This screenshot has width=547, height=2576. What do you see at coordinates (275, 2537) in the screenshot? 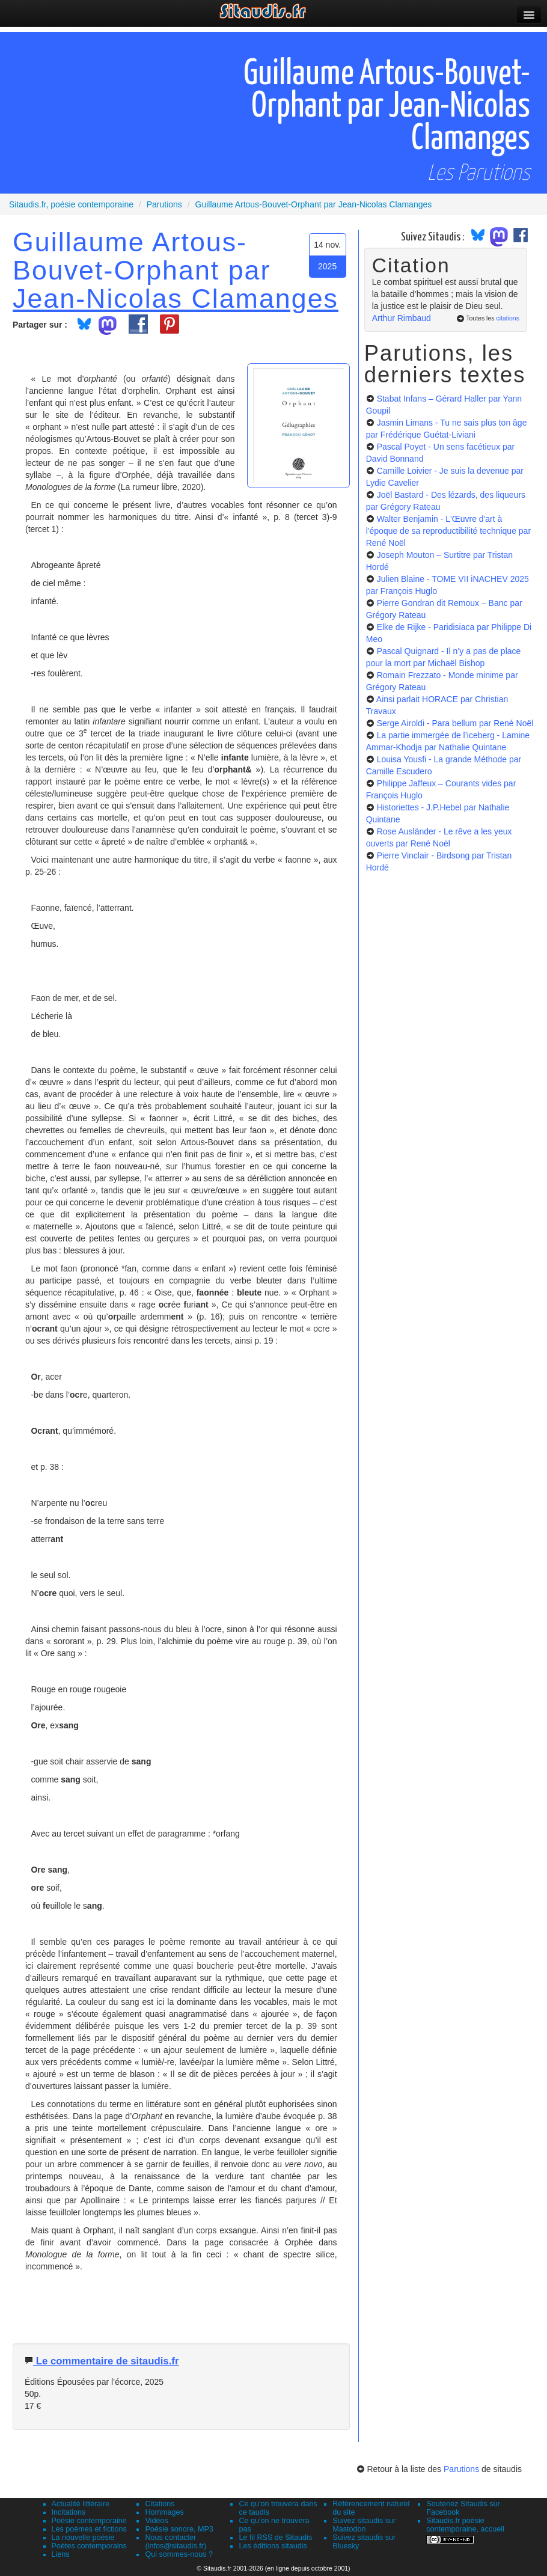
I see `Le fil RSS de Sitaudis` at bounding box center [275, 2537].